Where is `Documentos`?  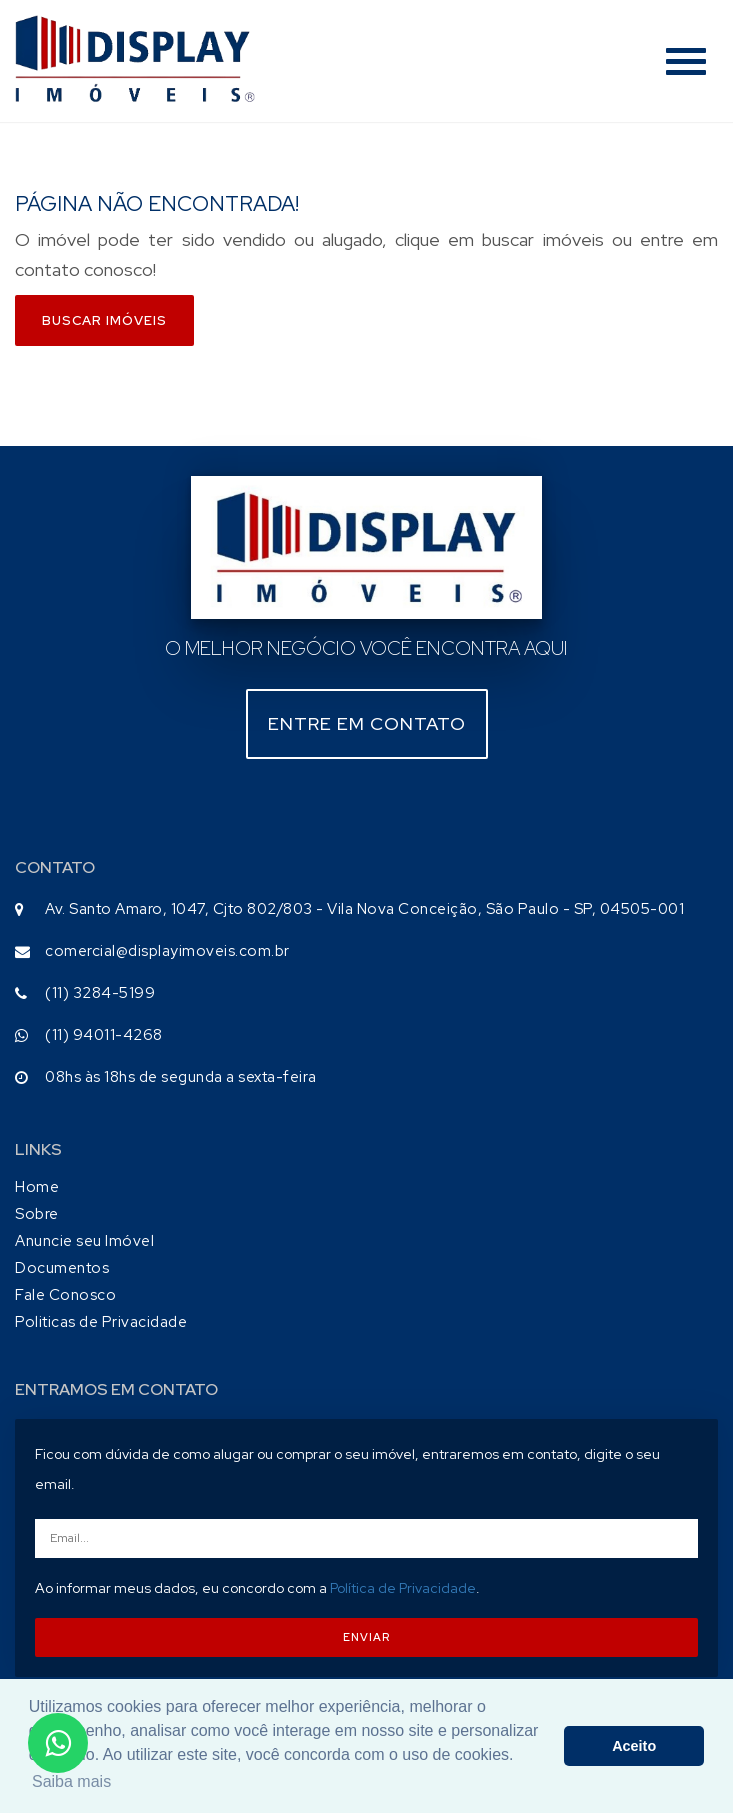 Documentos is located at coordinates (62, 1268).